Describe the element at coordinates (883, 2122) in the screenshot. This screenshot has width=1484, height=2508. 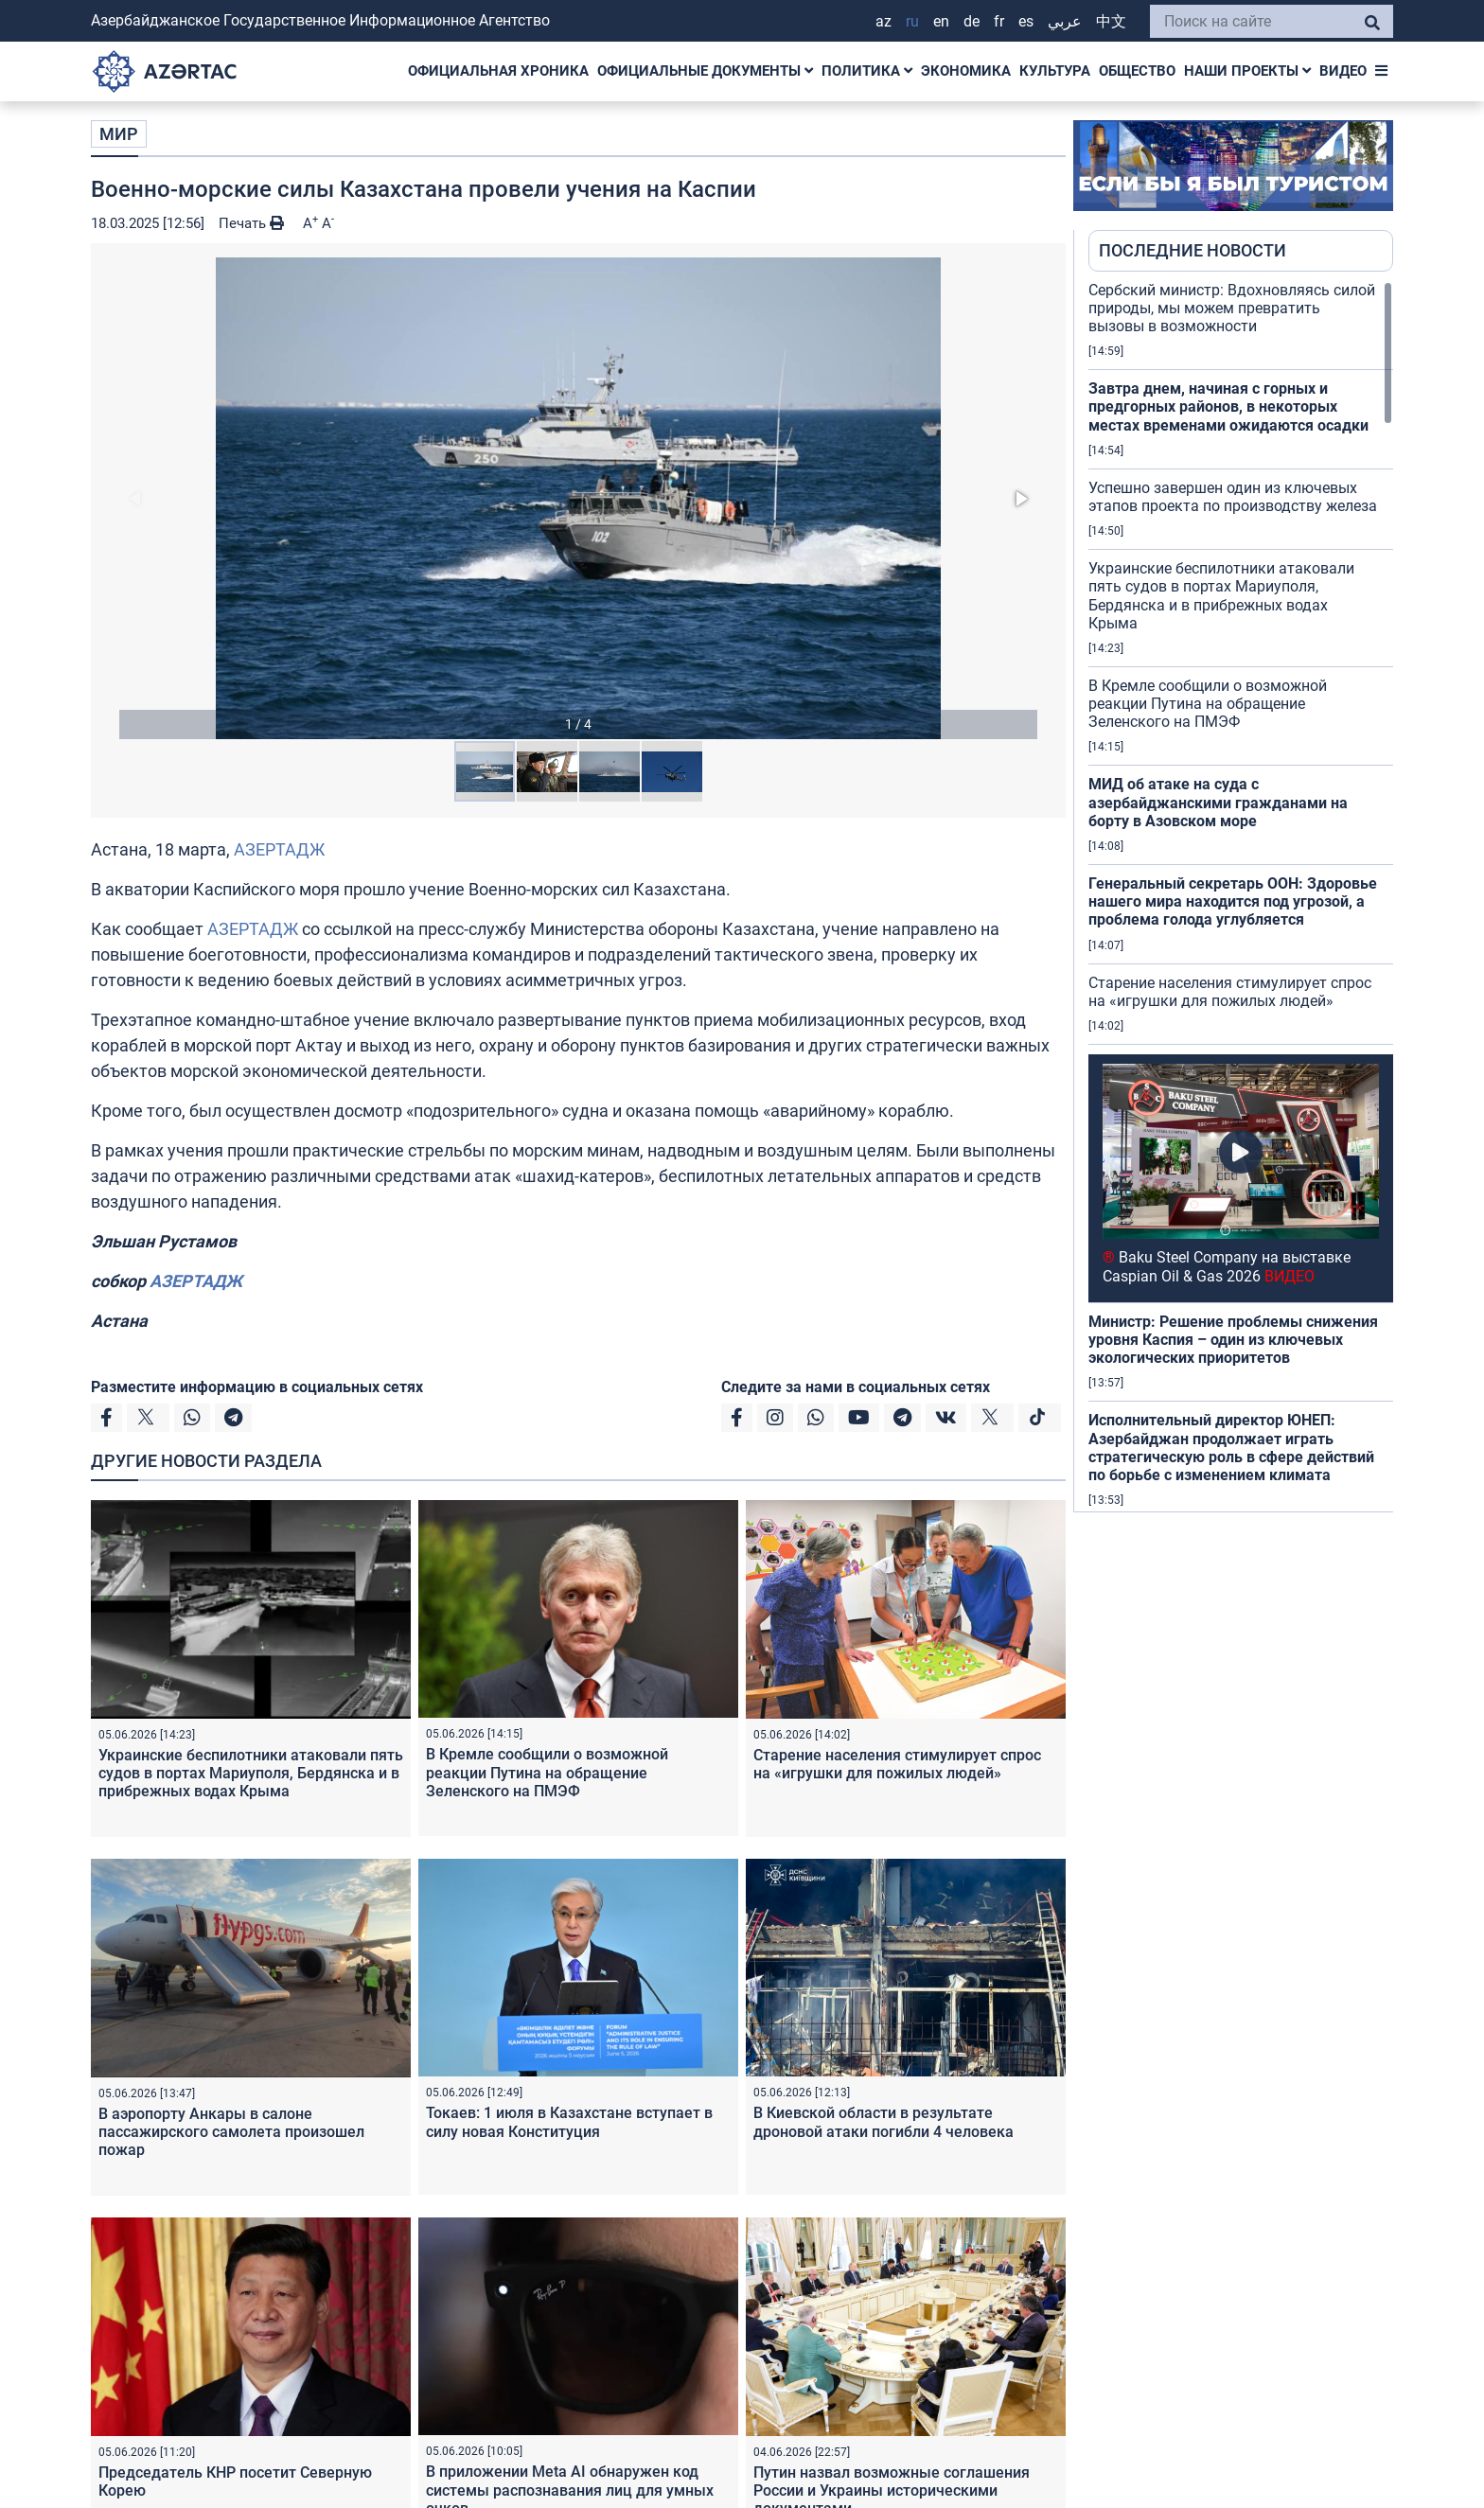
I see `В Киевской области в результате дроновой атаки погибли 4 человека` at that location.